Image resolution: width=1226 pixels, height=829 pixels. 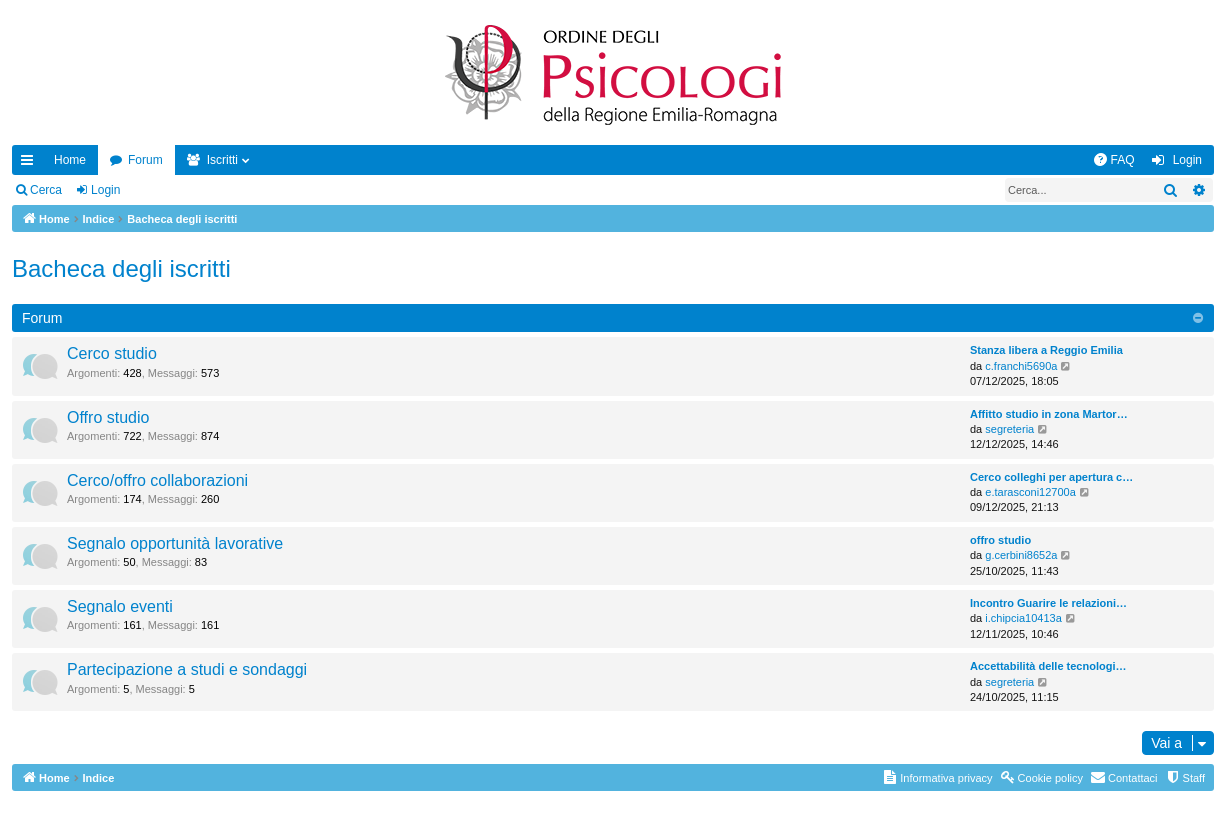 What do you see at coordinates (120, 606) in the screenshot?
I see `Segnalo eventi` at bounding box center [120, 606].